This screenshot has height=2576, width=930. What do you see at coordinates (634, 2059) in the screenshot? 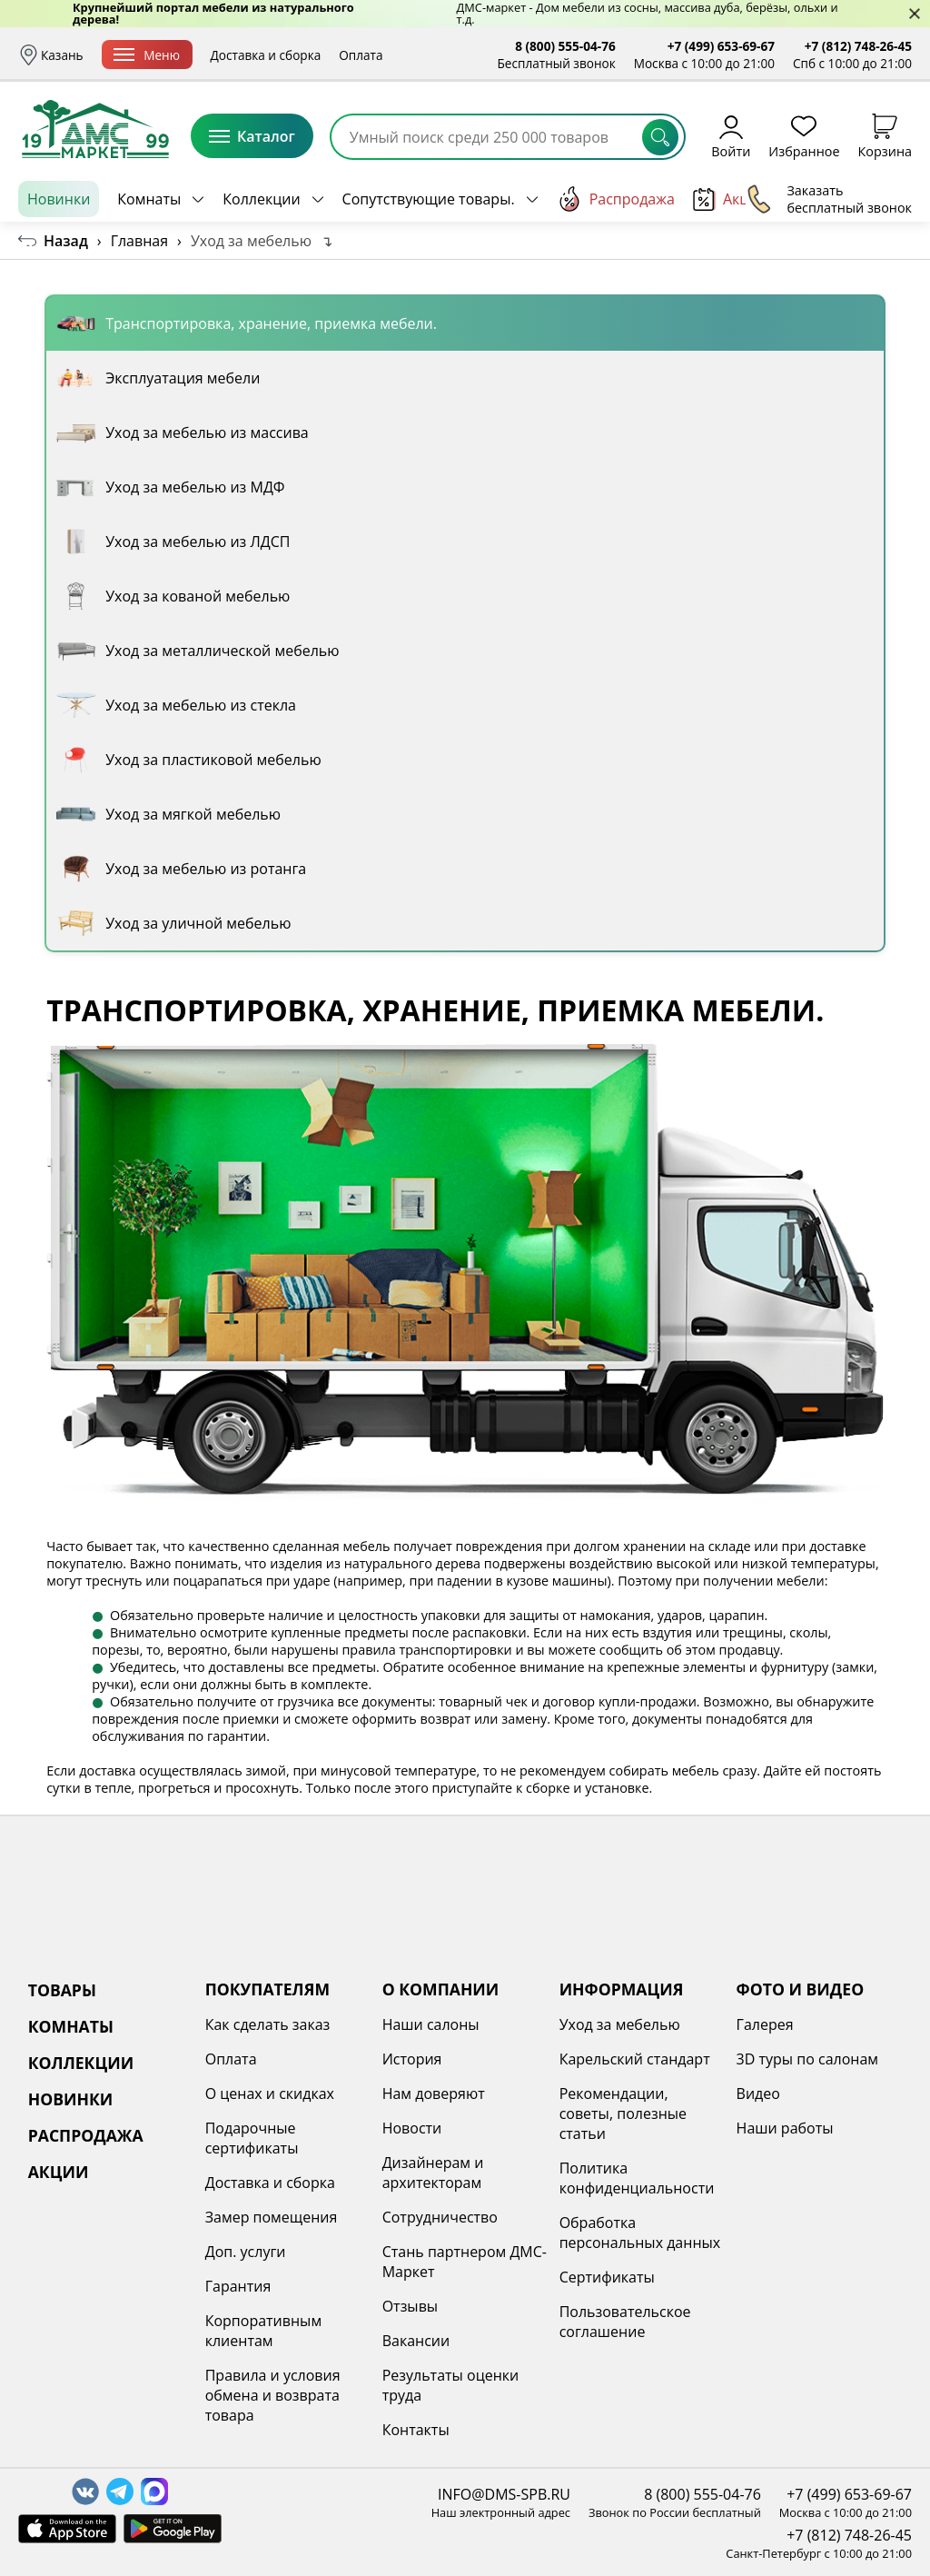
I see `Карельский стандарт` at bounding box center [634, 2059].